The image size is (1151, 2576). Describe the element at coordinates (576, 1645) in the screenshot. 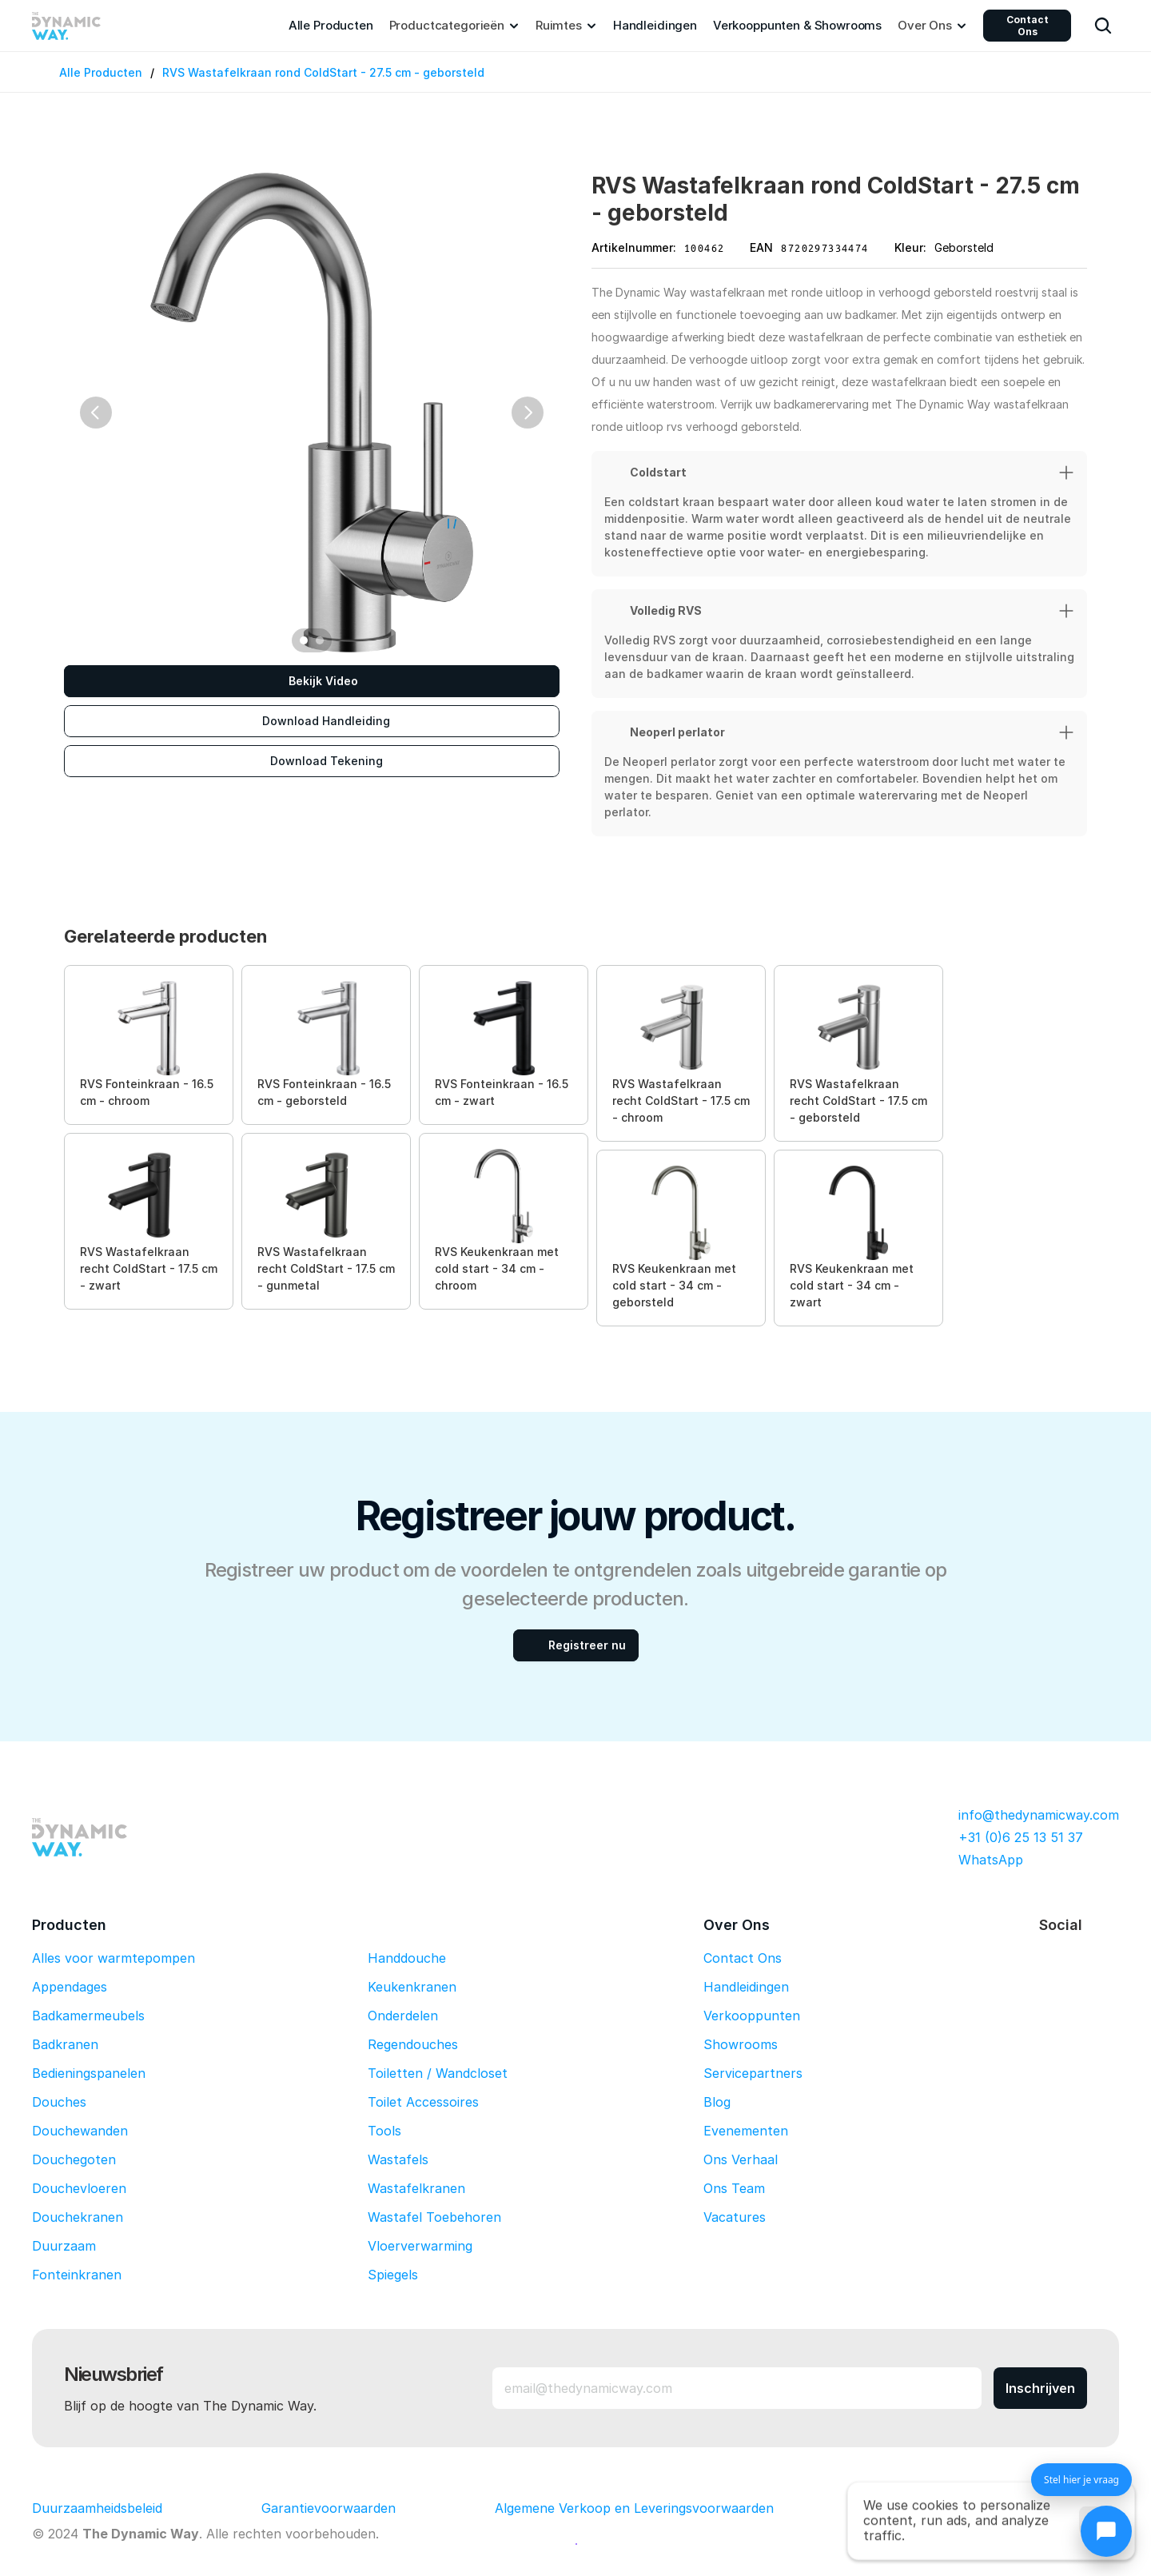

I see `[Registreer nu]` at that location.